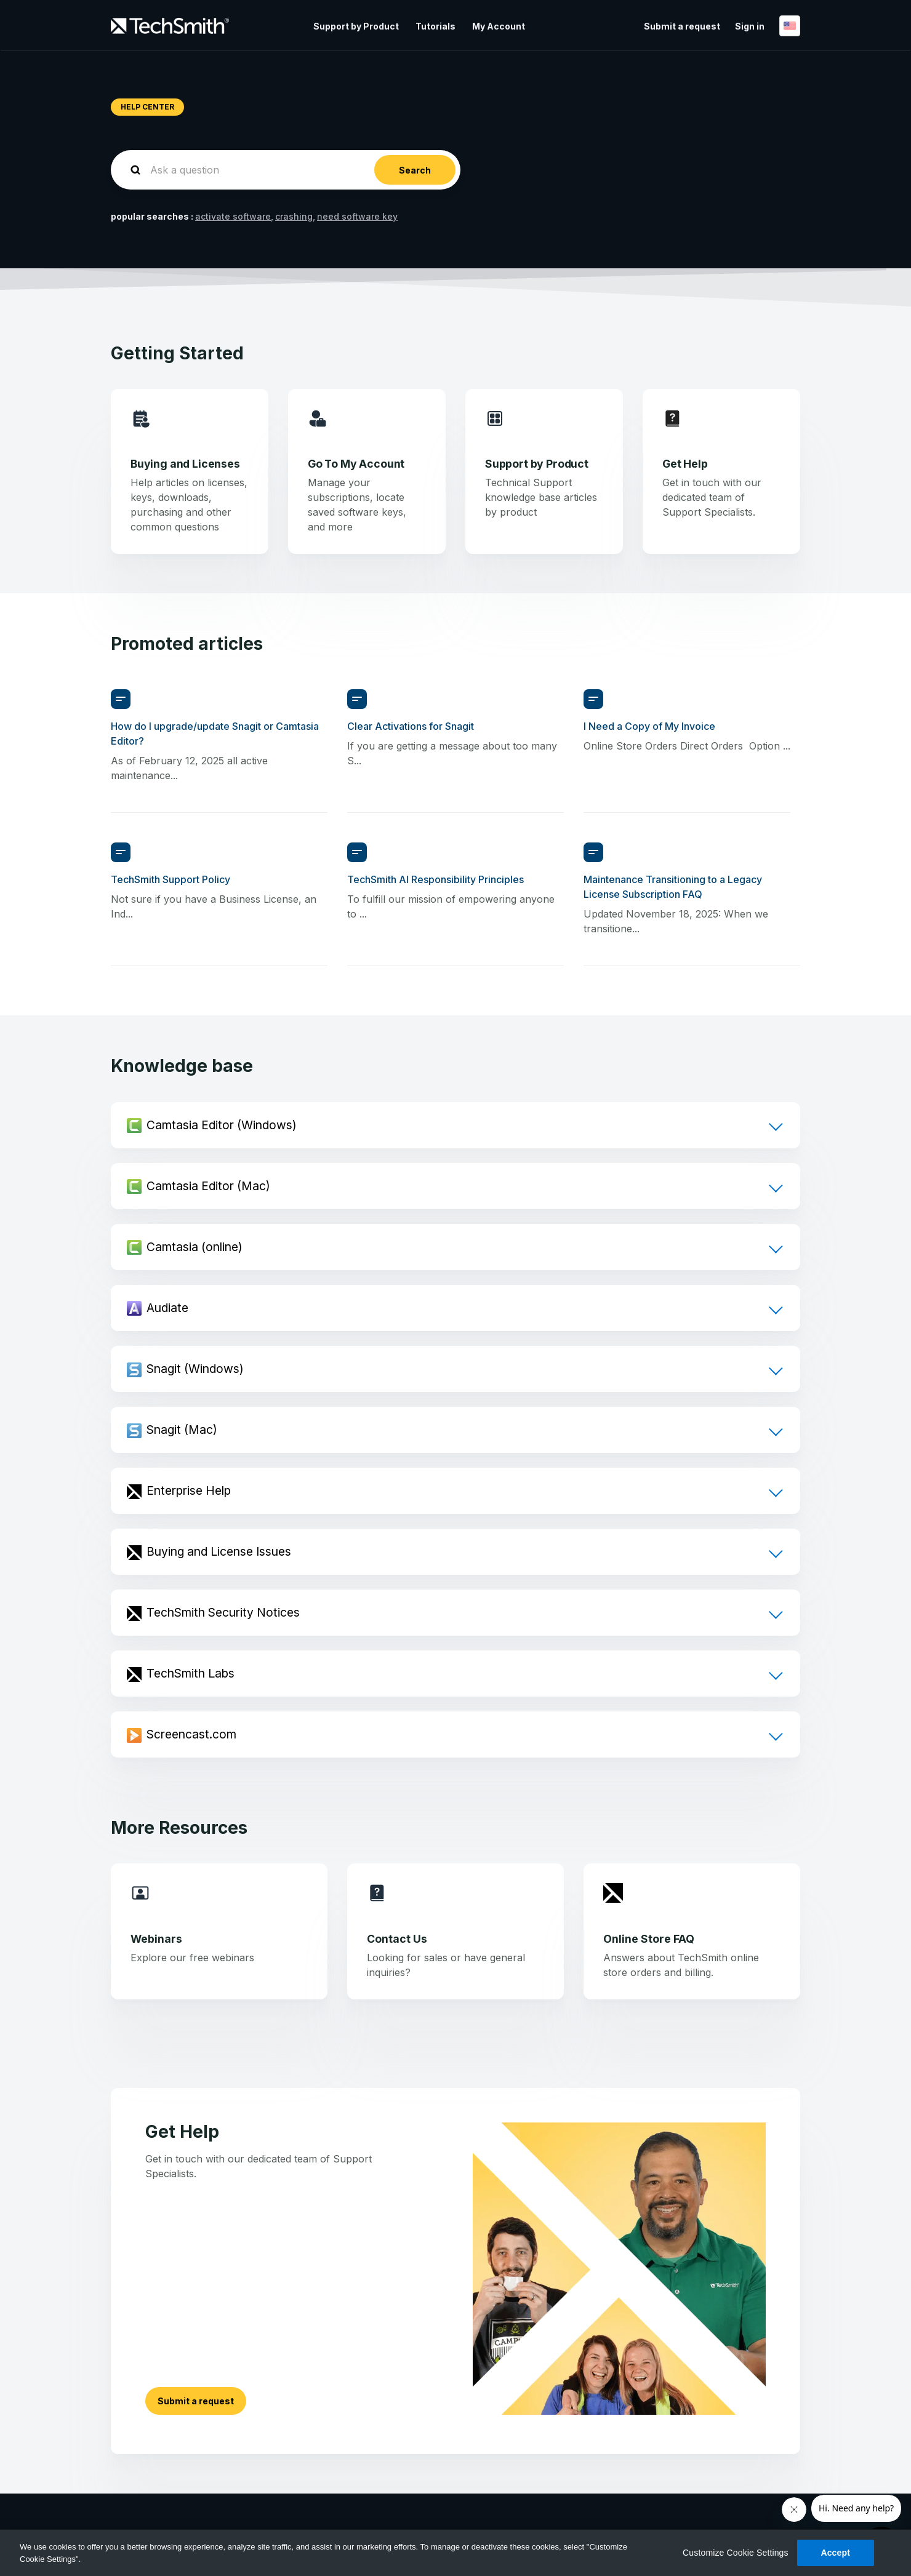 Image resolution: width=911 pixels, height=2576 pixels. I want to click on TechSmith Security Notices, so click(223, 1612).